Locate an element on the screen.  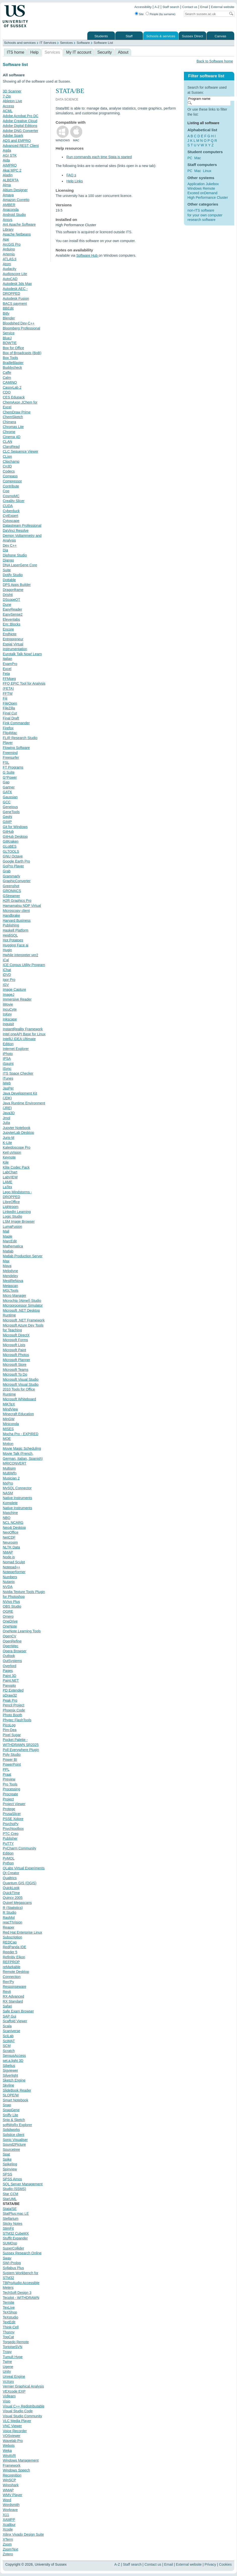
Nutanix is located at coordinates (9, 1582).